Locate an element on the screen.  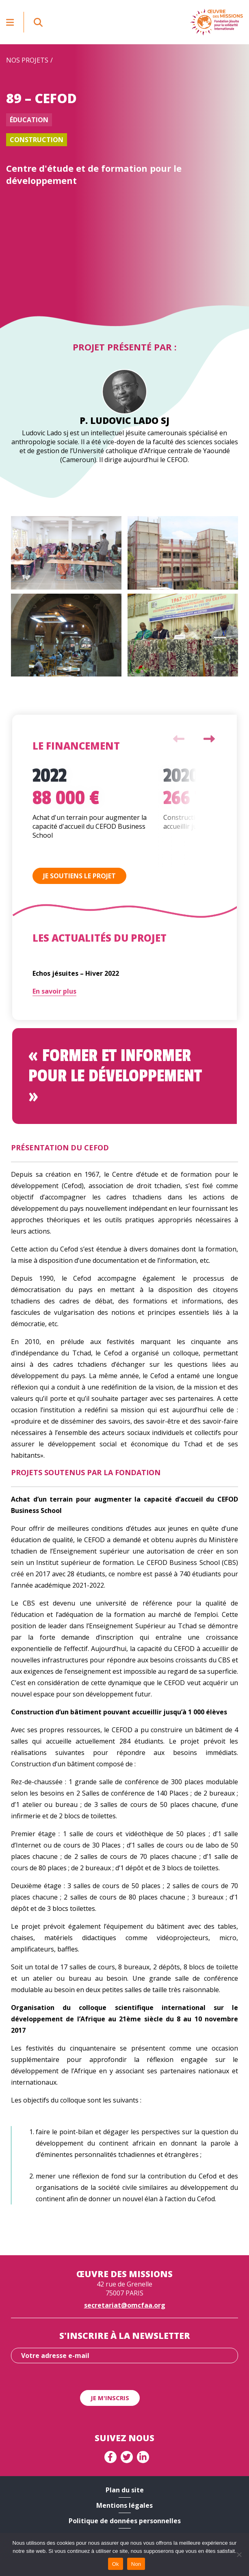
Ok is located at coordinates (115, 2564).